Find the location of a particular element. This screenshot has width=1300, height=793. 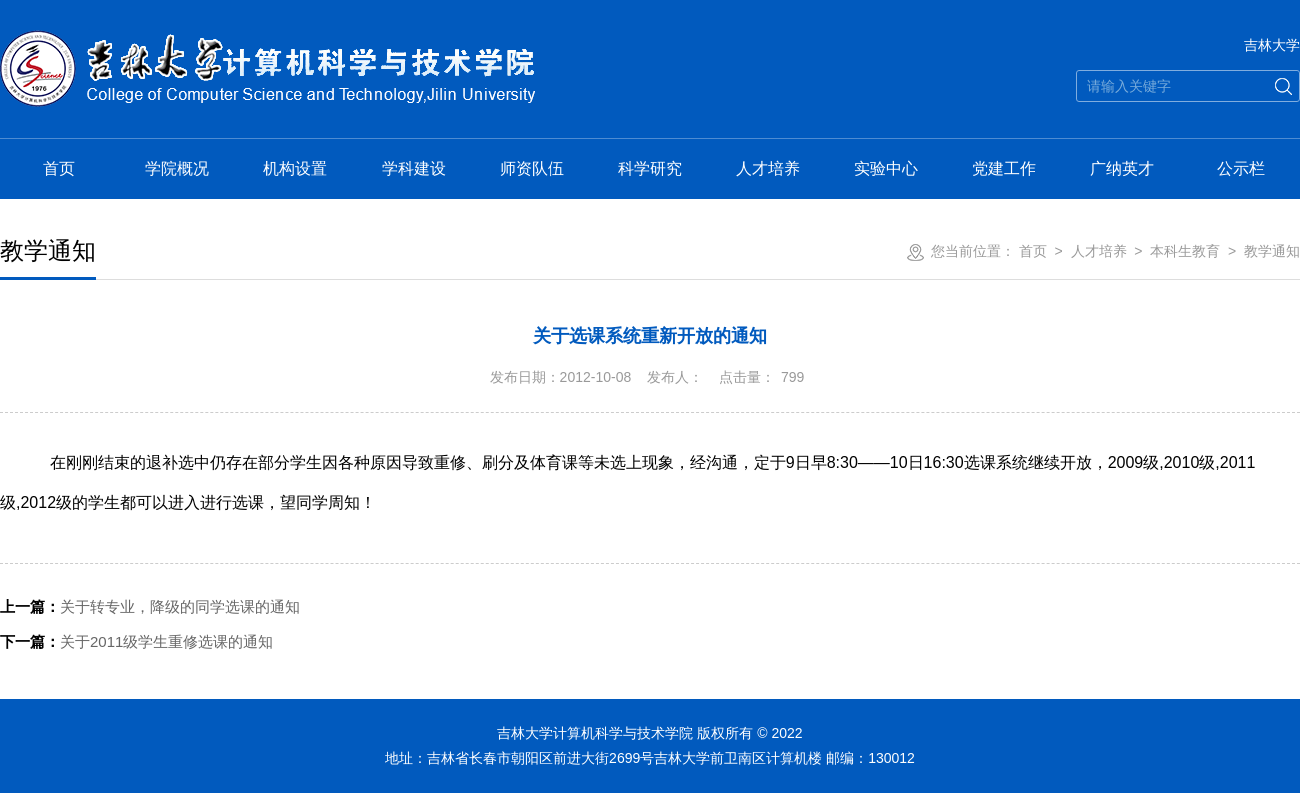

学科建设 is located at coordinates (414, 168).